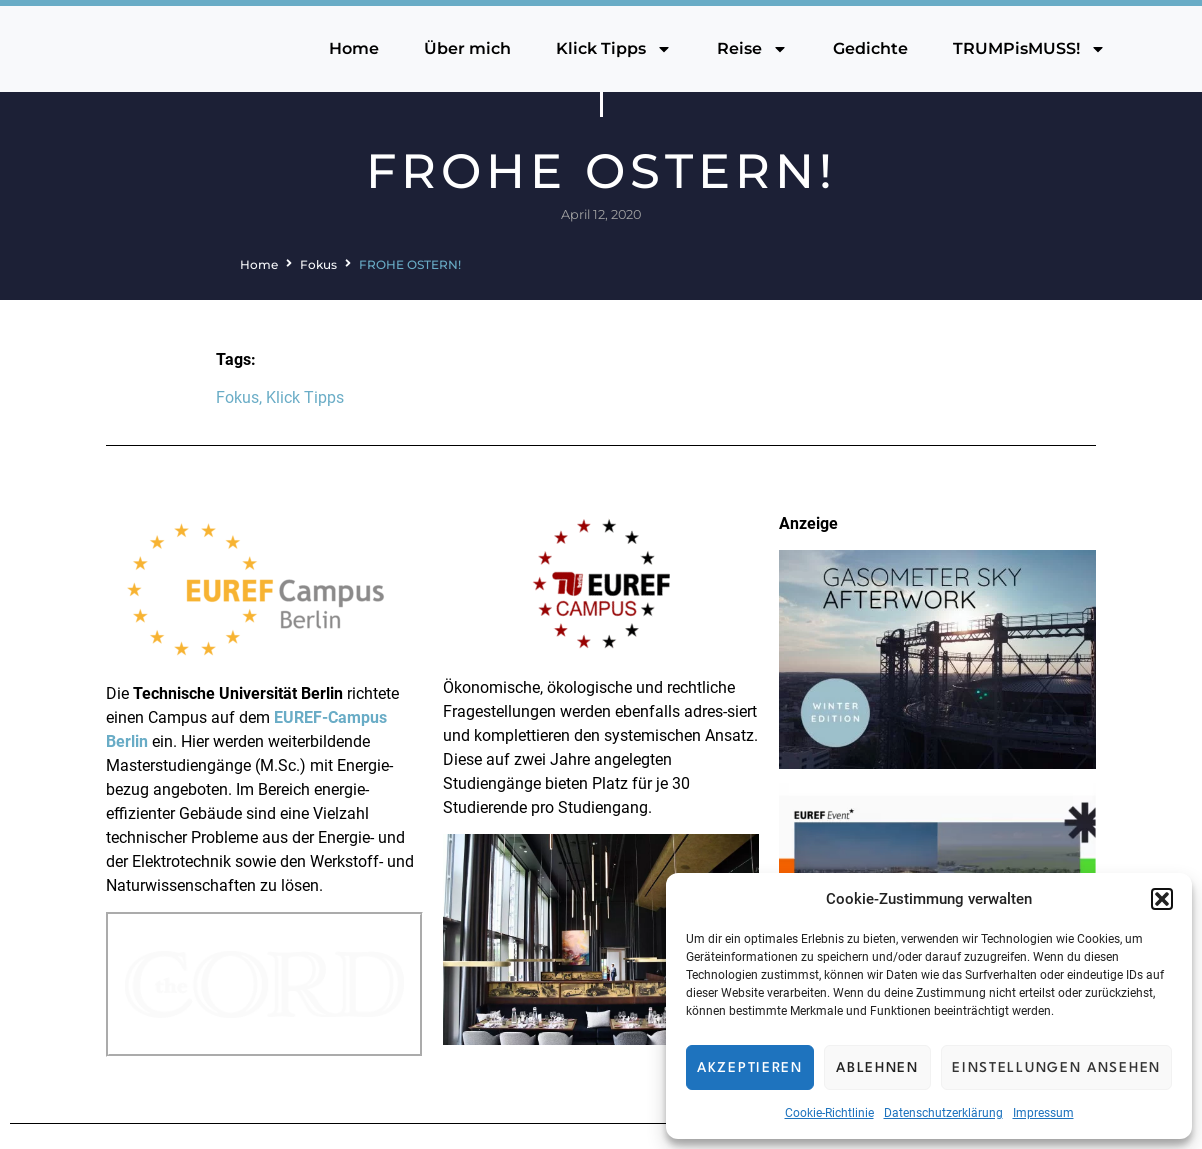  What do you see at coordinates (750, 1068) in the screenshot?
I see `Akzeptieren` at bounding box center [750, 1068].